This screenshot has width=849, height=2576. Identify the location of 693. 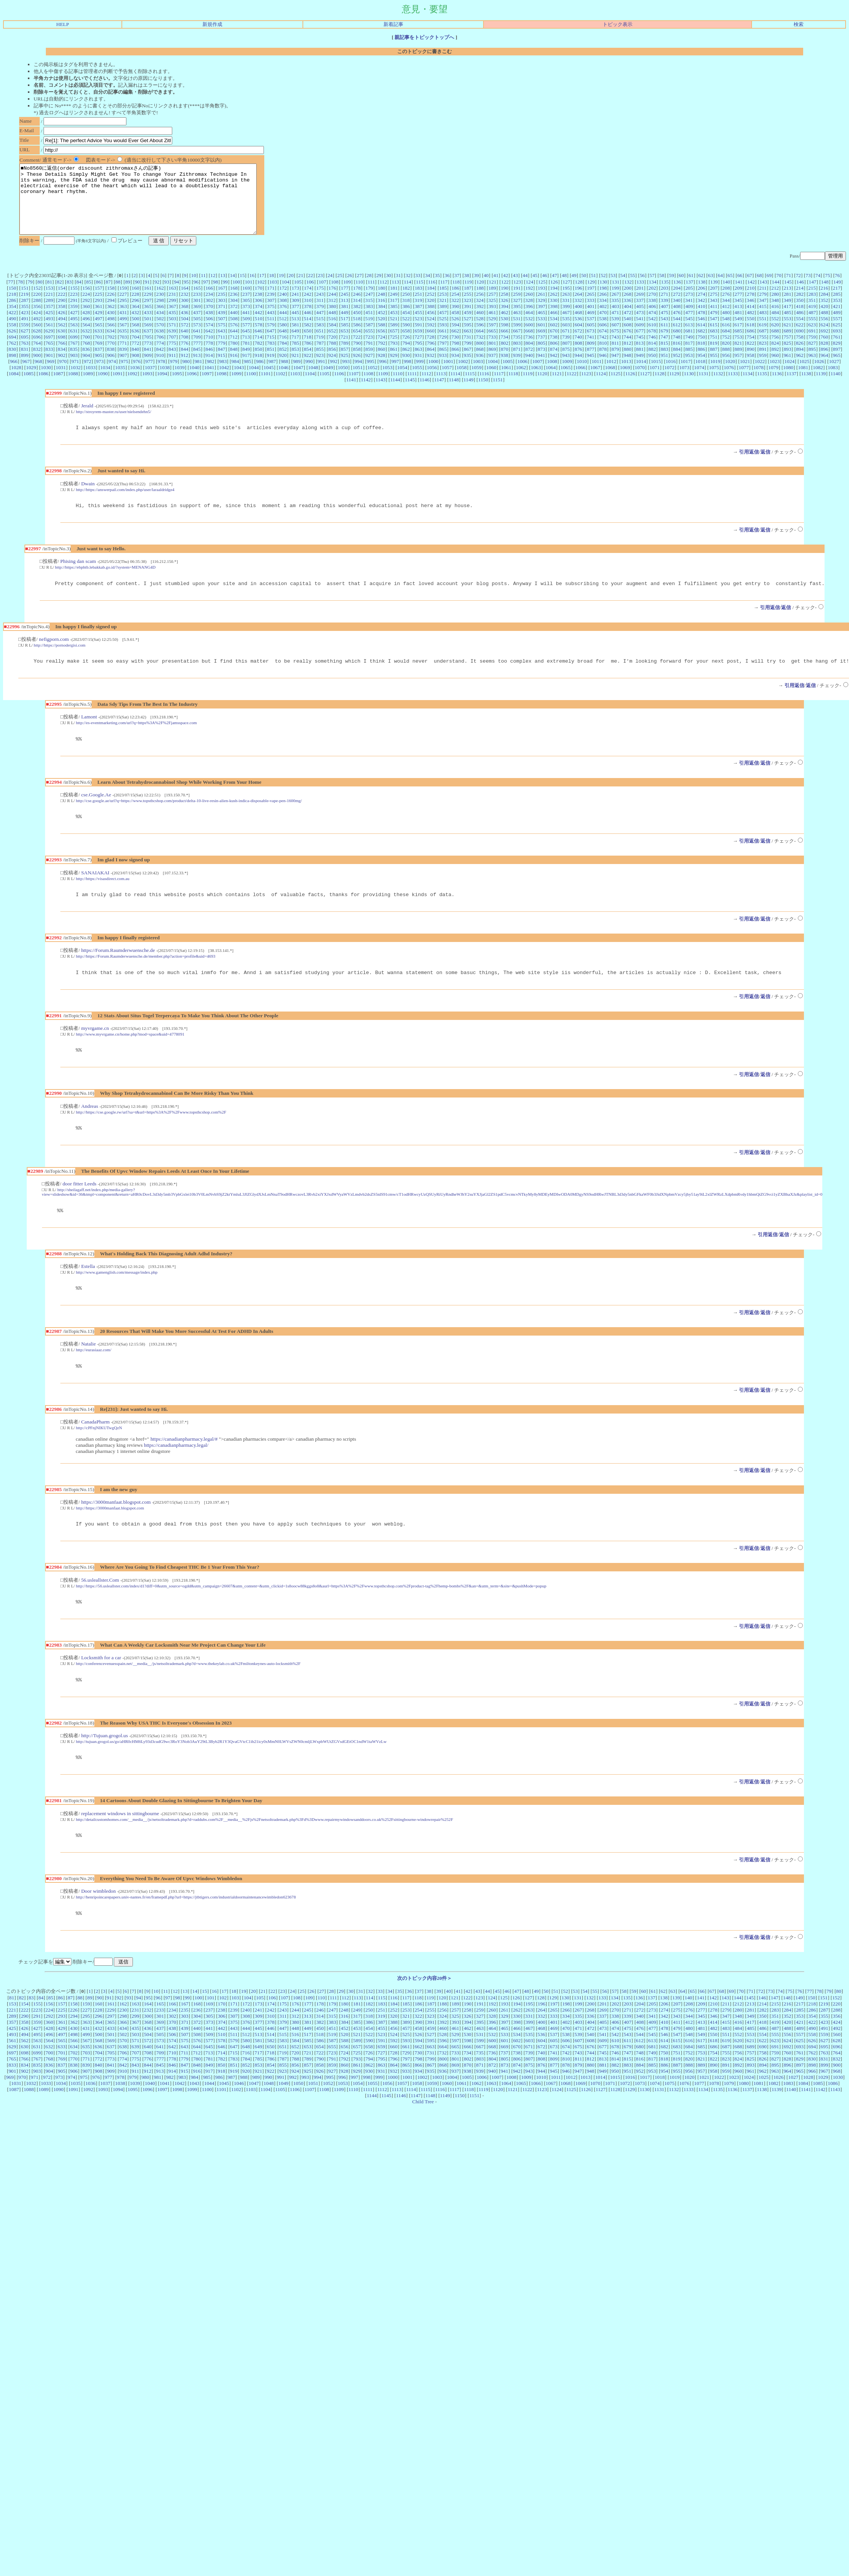
(837, 344).